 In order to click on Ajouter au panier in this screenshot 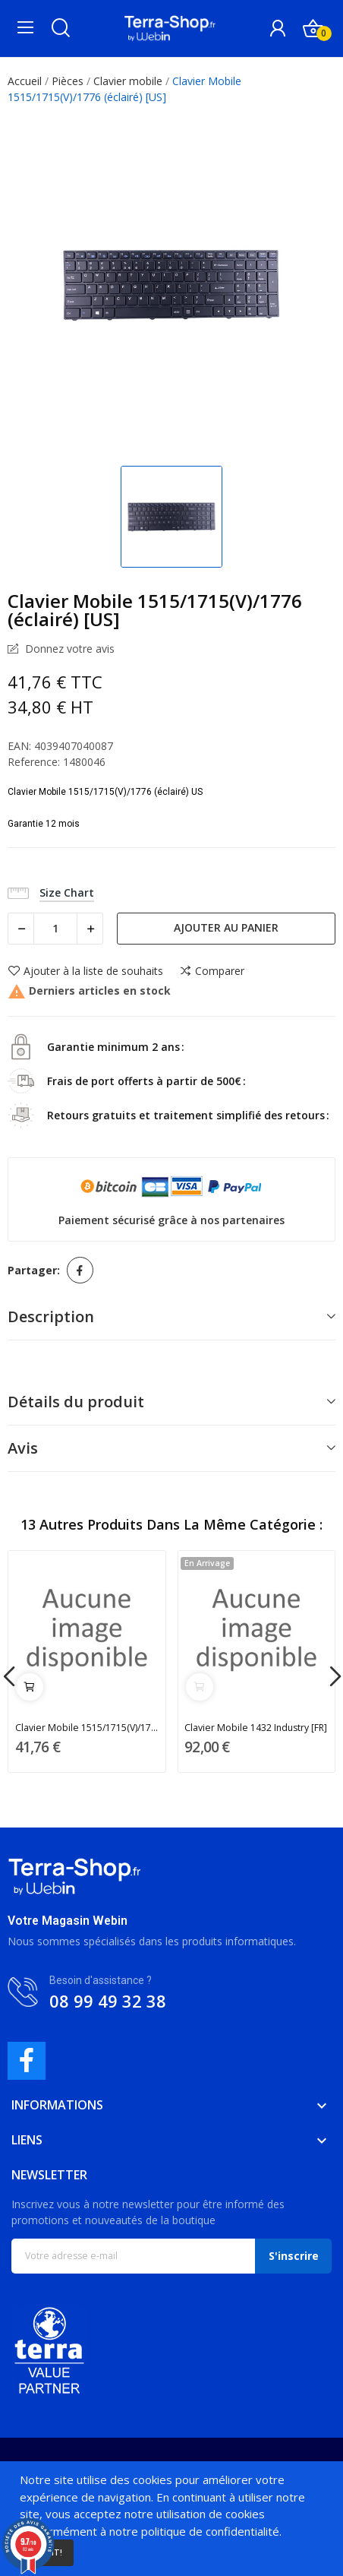, I will do `click(226, 927)`.